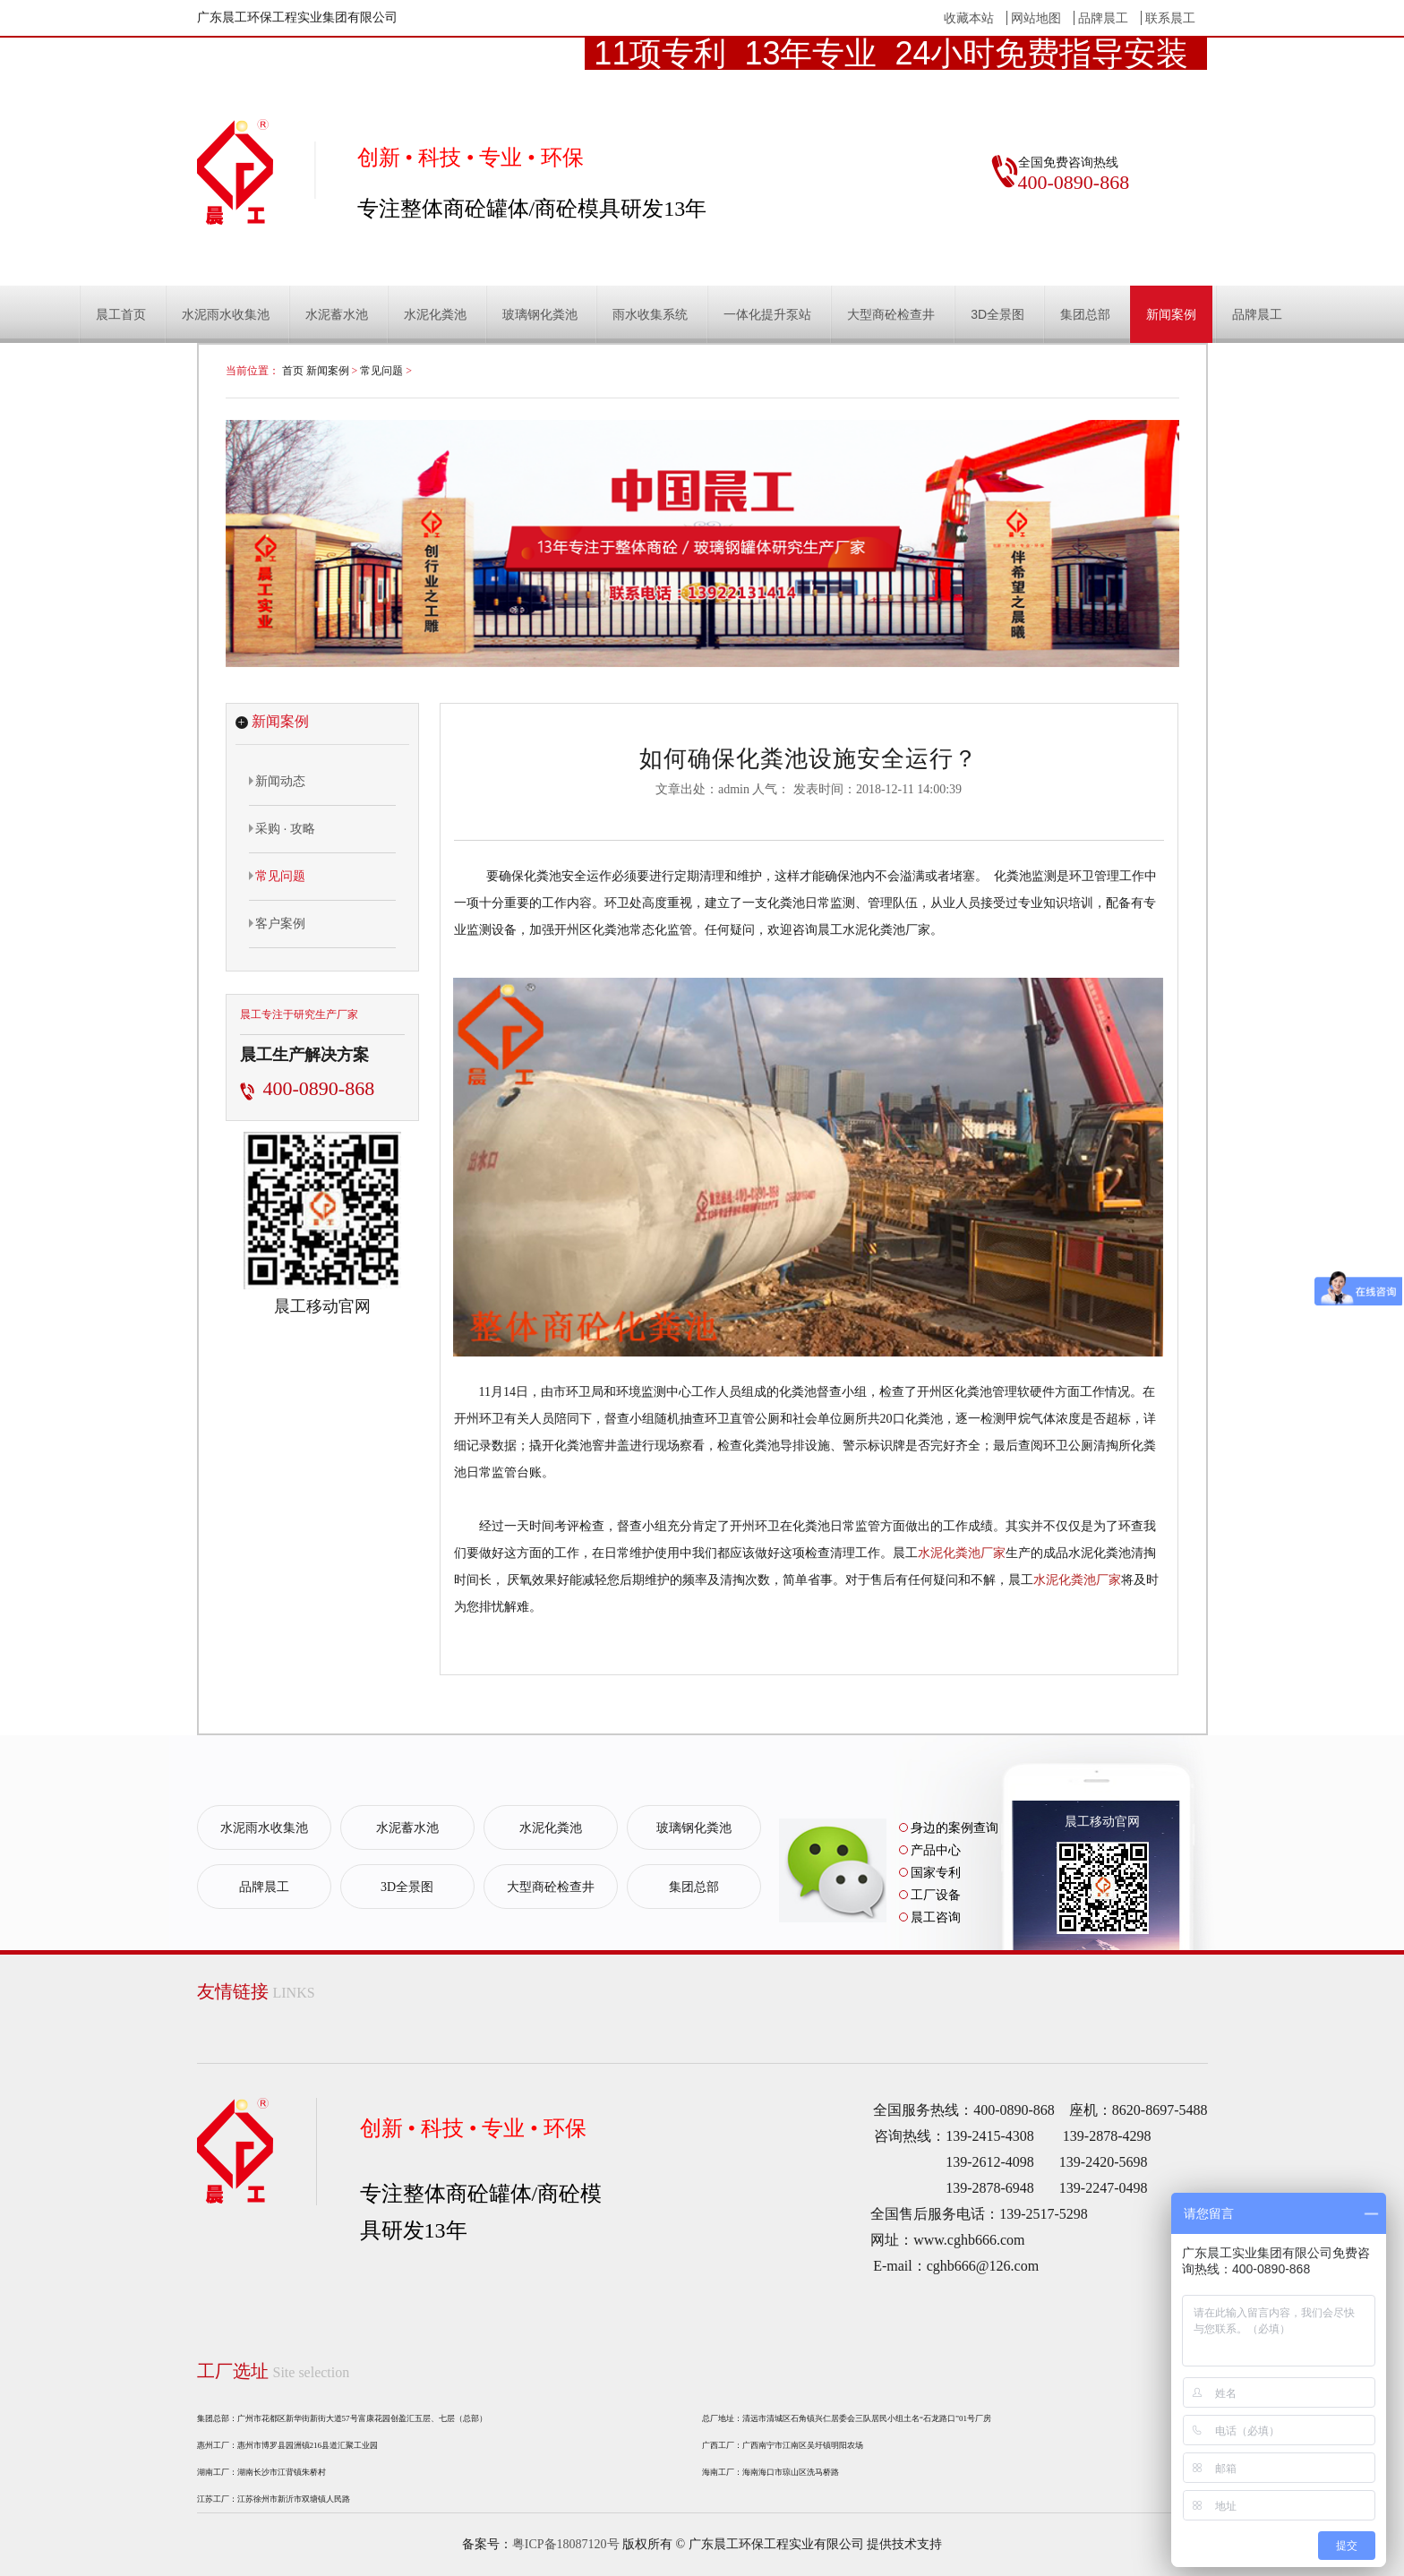 The height and width of the screenshot is (2576, 1404). I want to click on 客户案例, so click(277, 923).